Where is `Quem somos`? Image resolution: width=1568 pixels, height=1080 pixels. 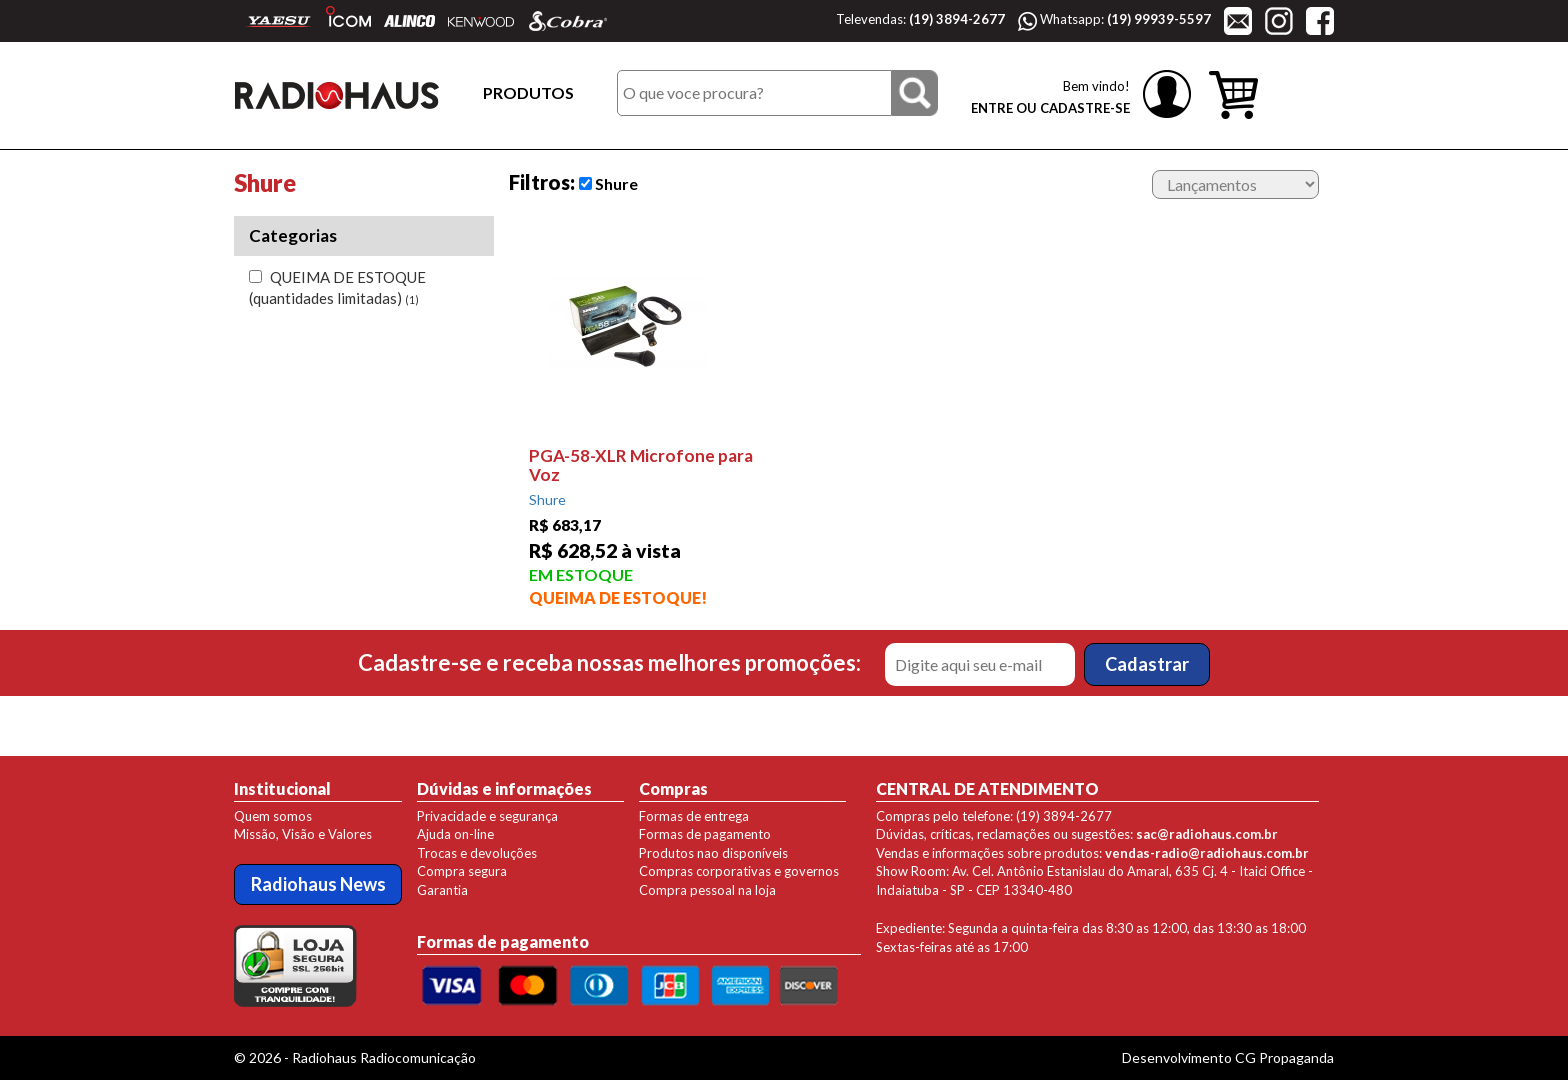 Quem somos is located at coordinates (273, 816).